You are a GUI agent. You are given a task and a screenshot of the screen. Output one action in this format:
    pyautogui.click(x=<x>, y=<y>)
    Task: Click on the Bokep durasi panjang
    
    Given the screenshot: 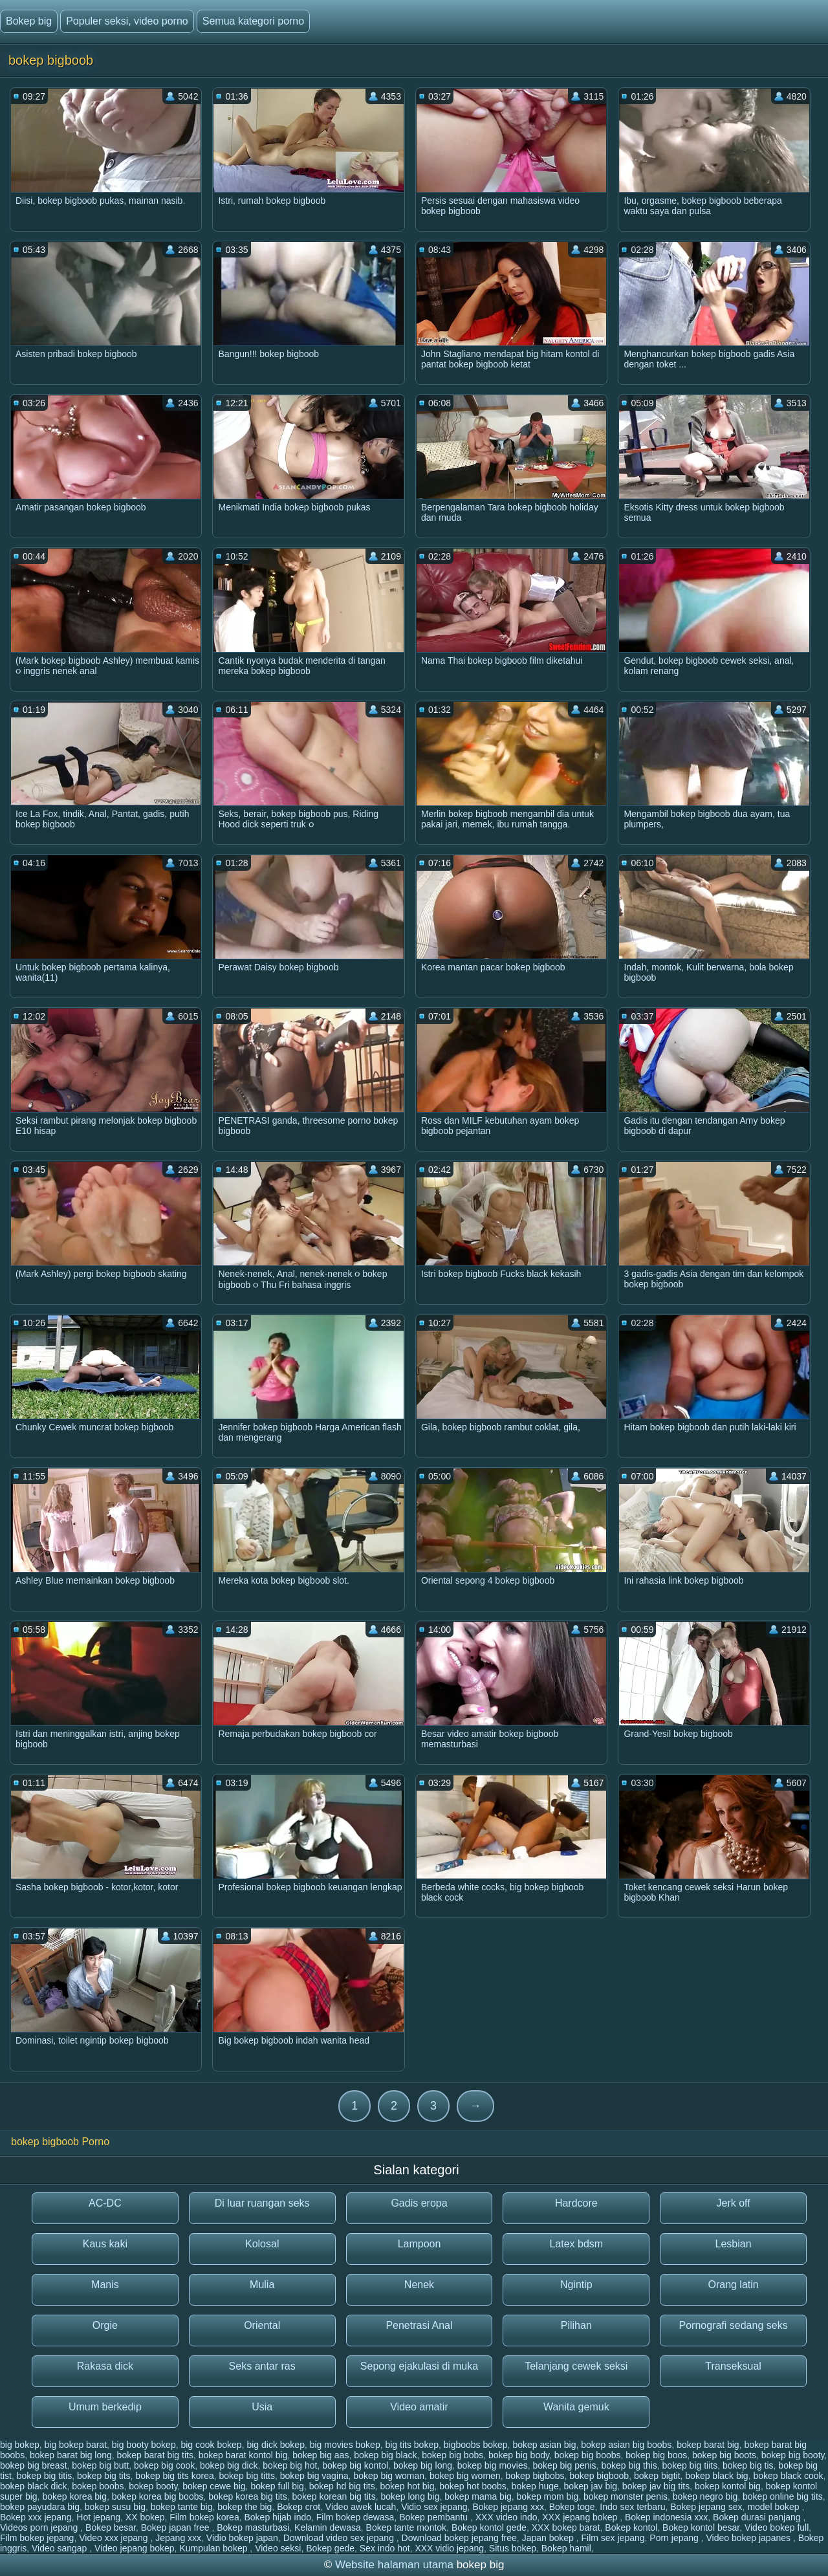 What is the action you would take?
    pyautogui.click(x=758, y=2517)
    